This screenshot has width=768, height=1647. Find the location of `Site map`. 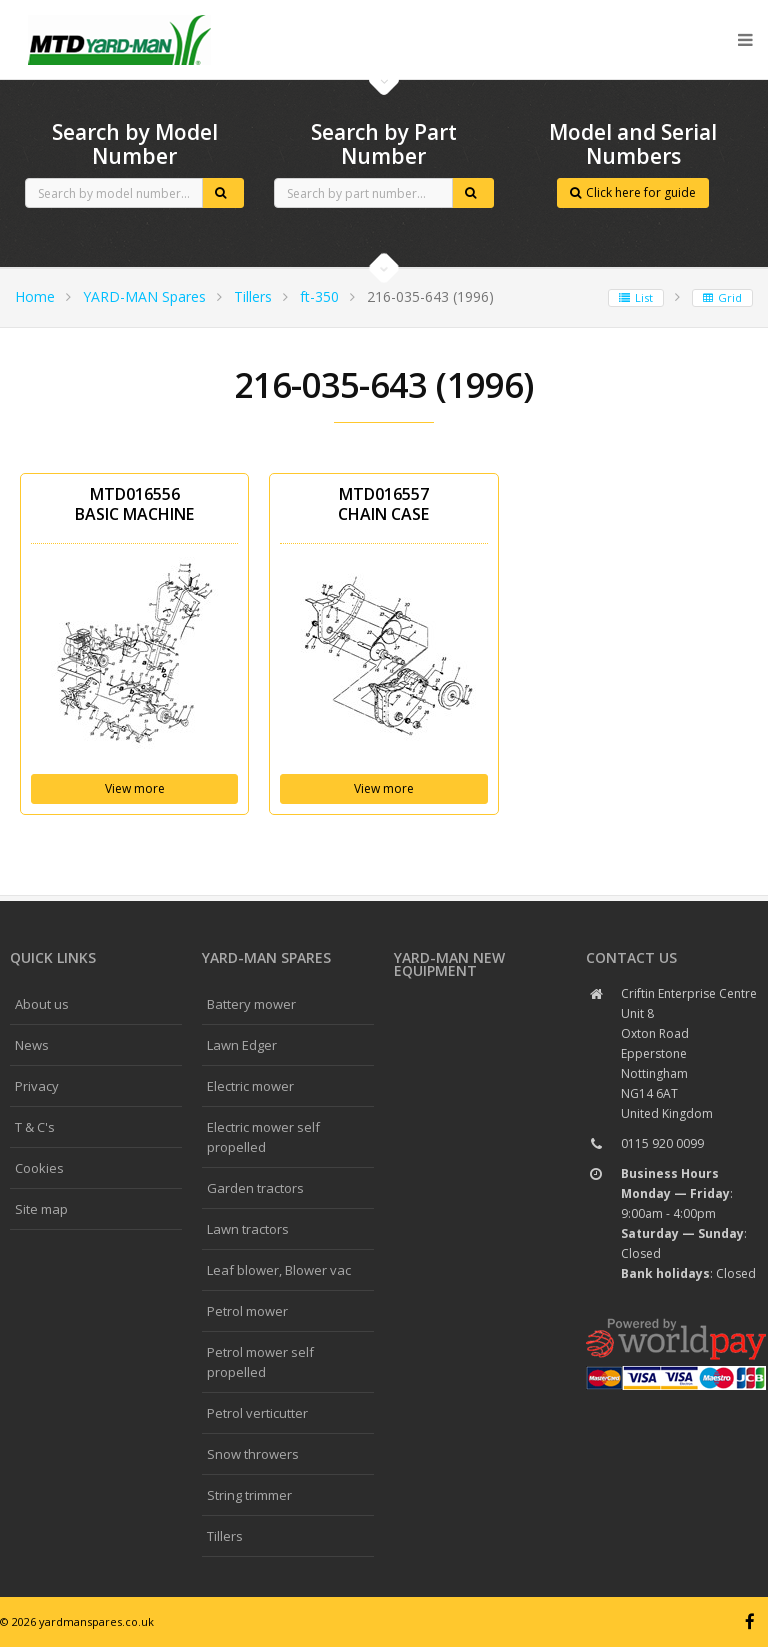

Site map is located at coordinates (41, 1209).